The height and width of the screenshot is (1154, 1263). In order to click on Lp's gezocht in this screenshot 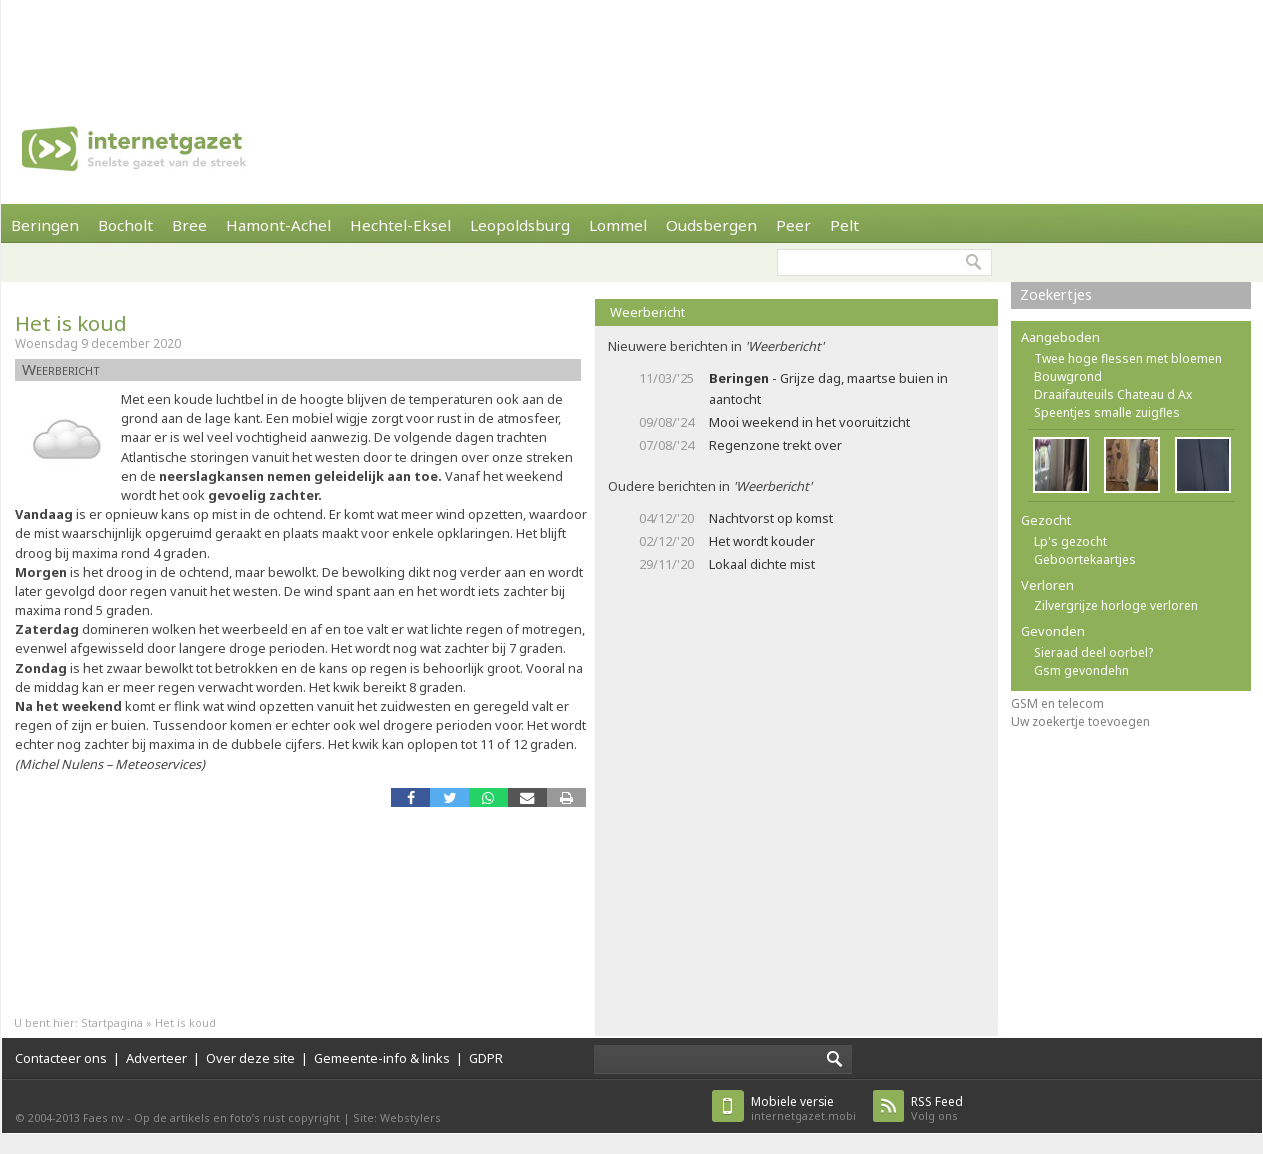, I will do `click(1070, 541)`.